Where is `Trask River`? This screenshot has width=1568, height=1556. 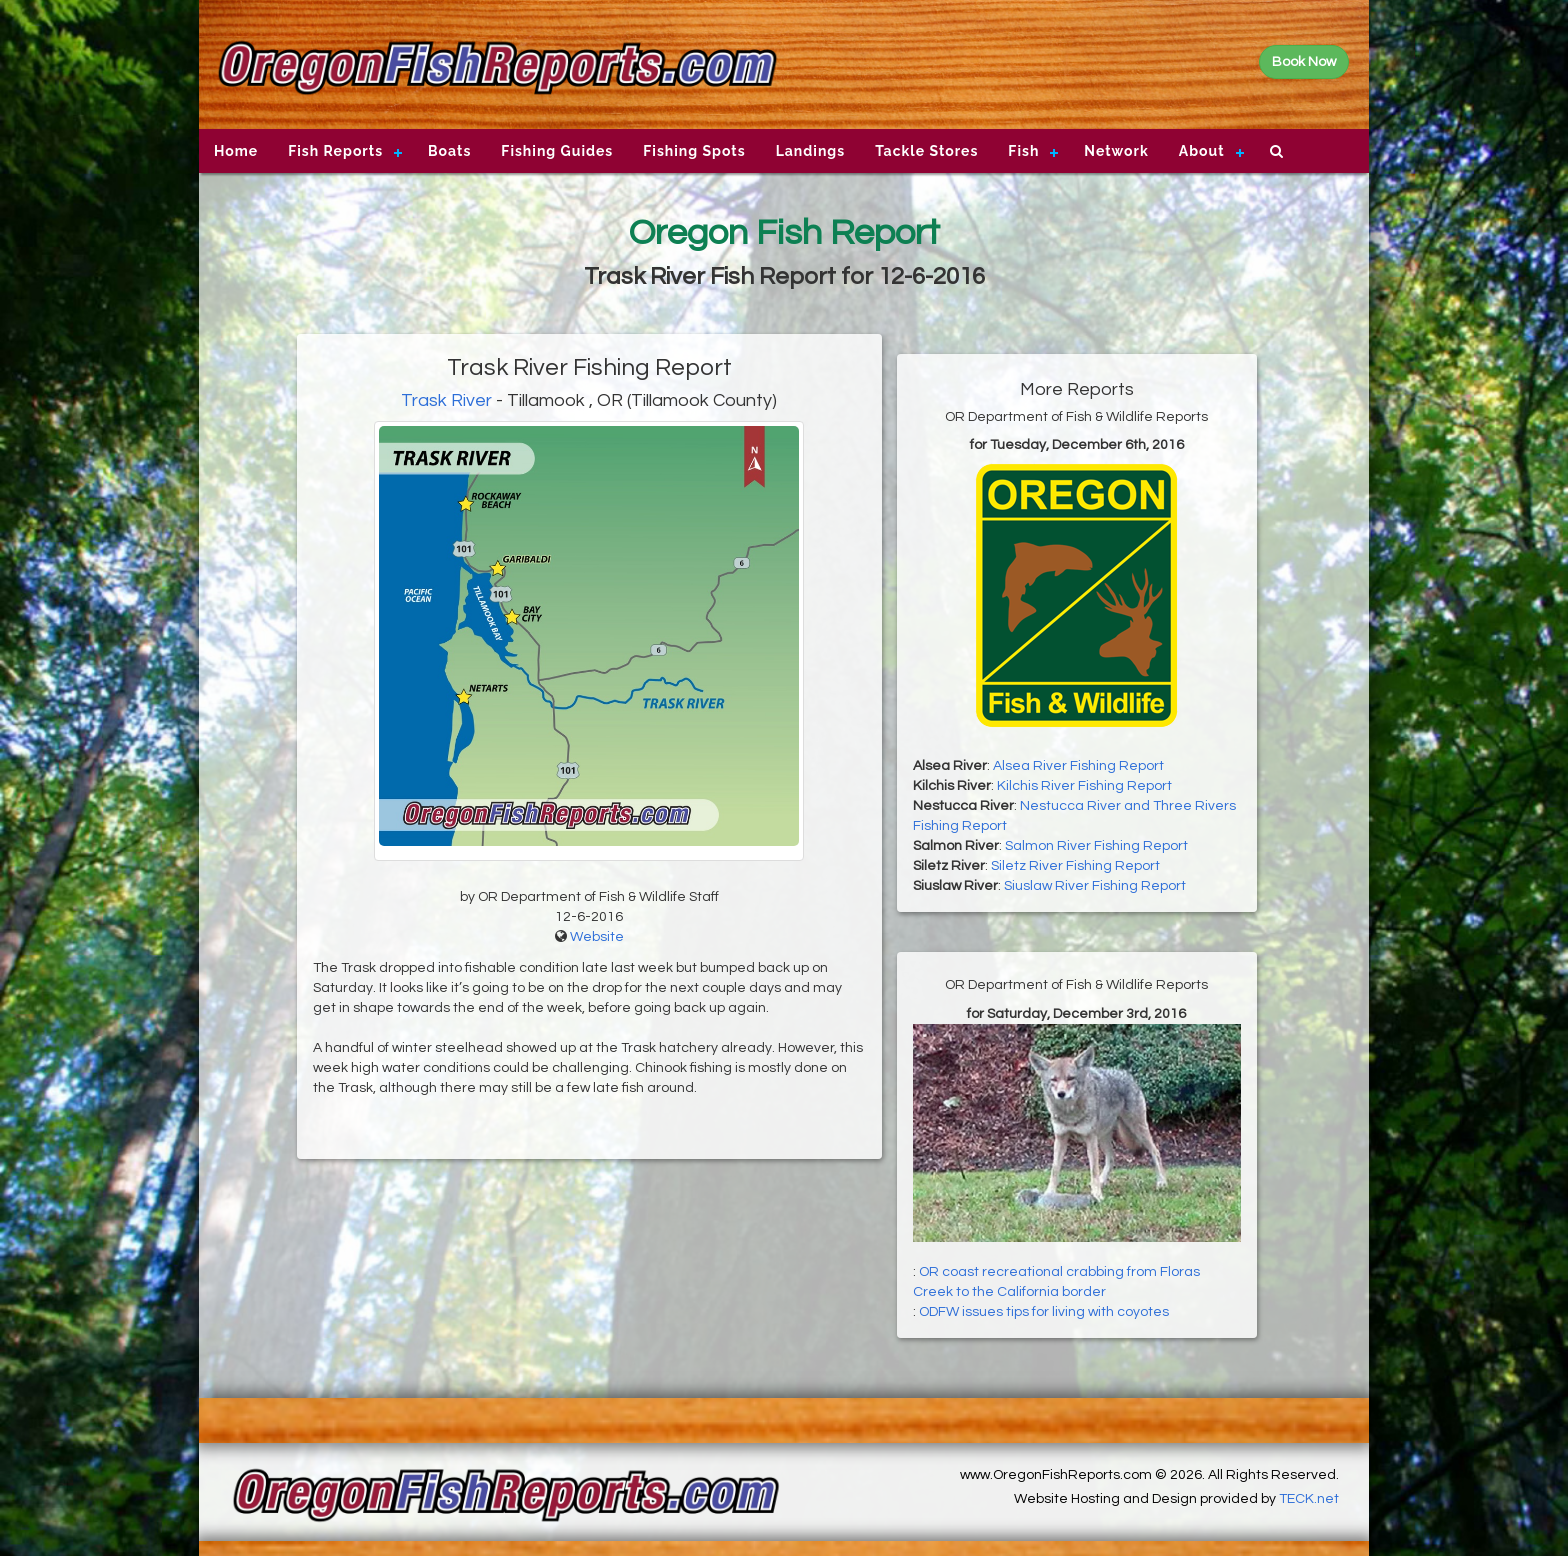
Trask River is located at coordinates (446, 400).